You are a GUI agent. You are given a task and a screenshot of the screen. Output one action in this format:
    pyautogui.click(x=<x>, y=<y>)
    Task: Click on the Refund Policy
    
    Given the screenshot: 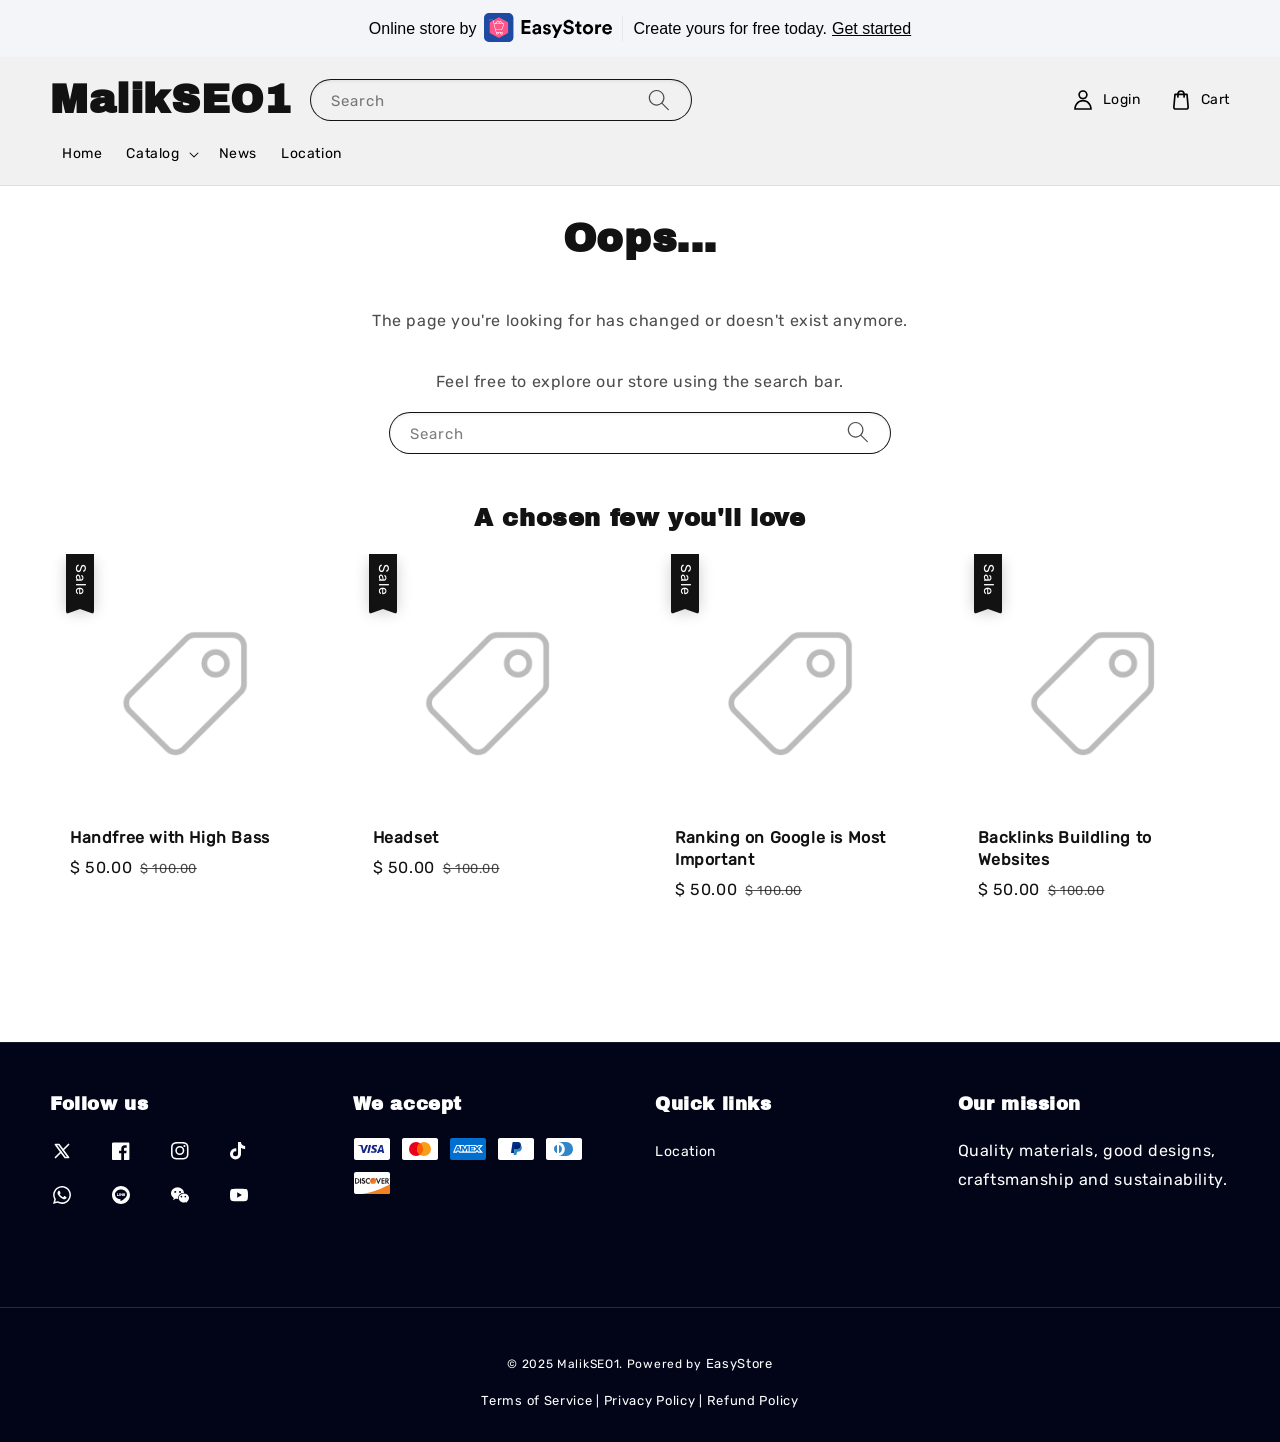 What is the action you would take?
    pyautogui.click(x=753, y=1400)
    